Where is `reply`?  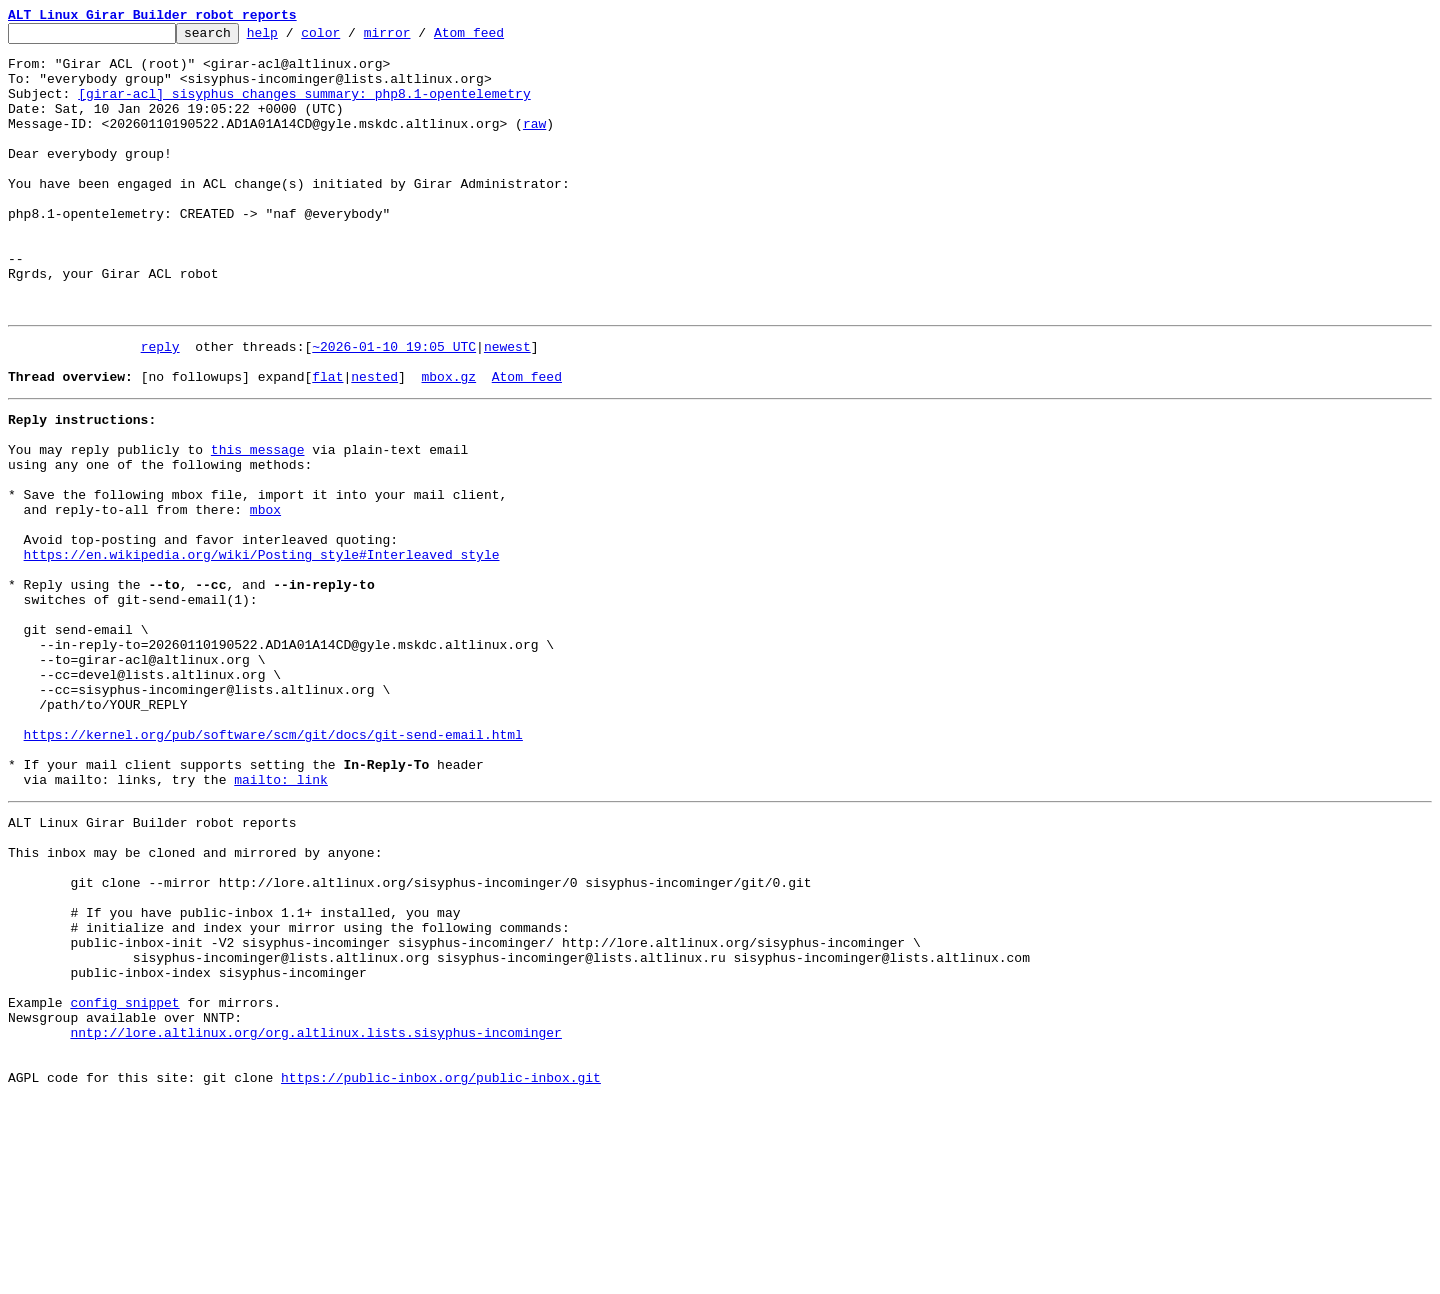
reply is located at coordinates (160, 406).